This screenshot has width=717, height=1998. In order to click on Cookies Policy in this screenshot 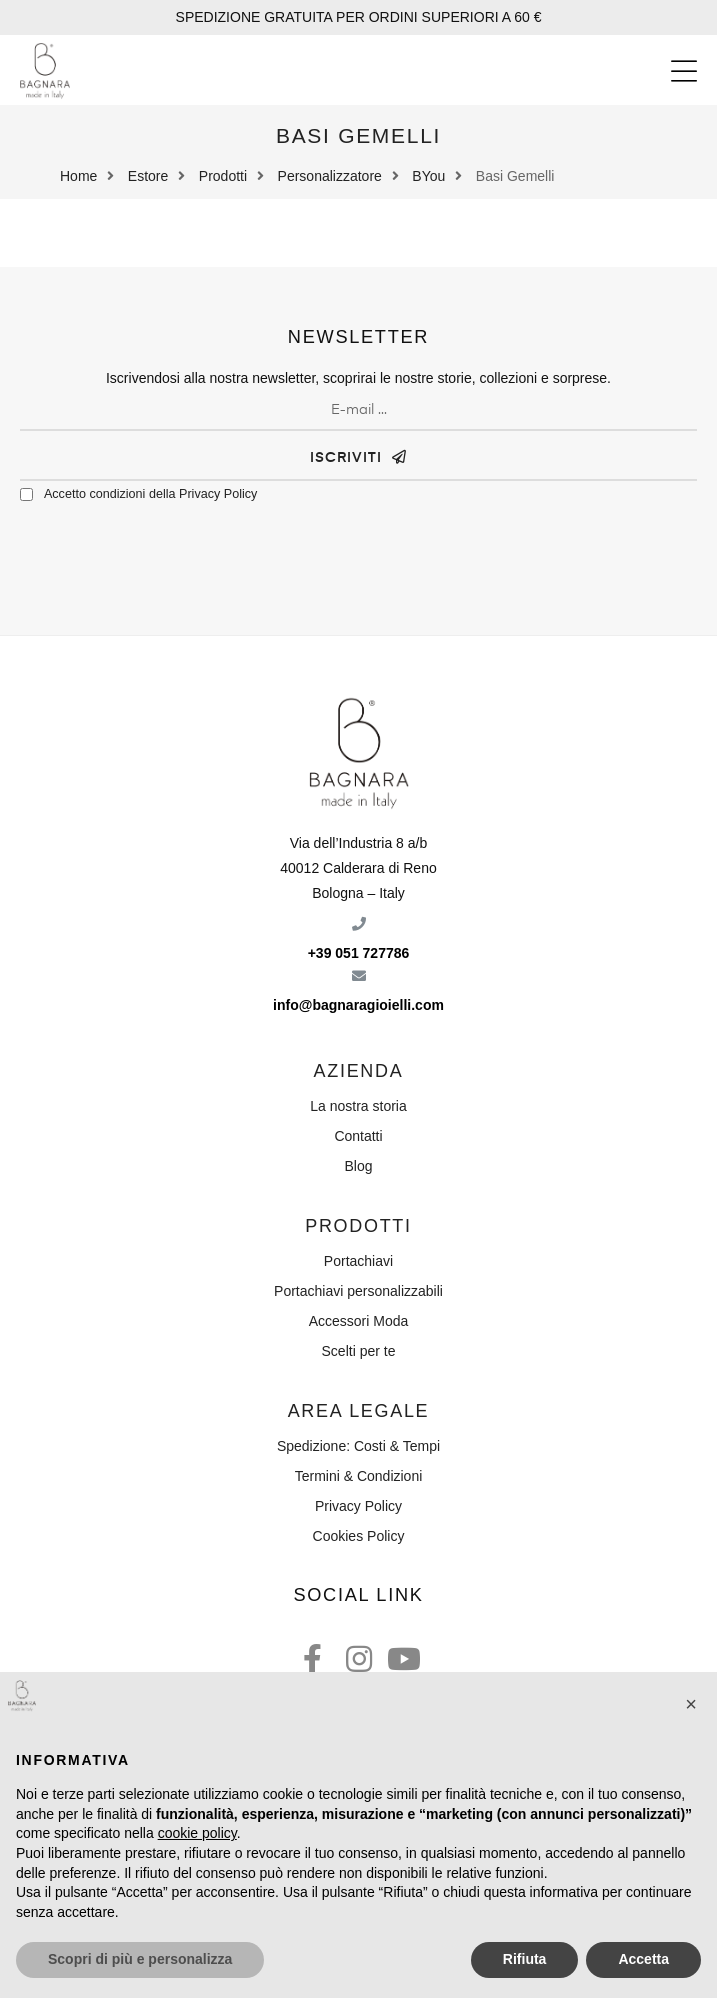, I will do `click(359, 1536)`.